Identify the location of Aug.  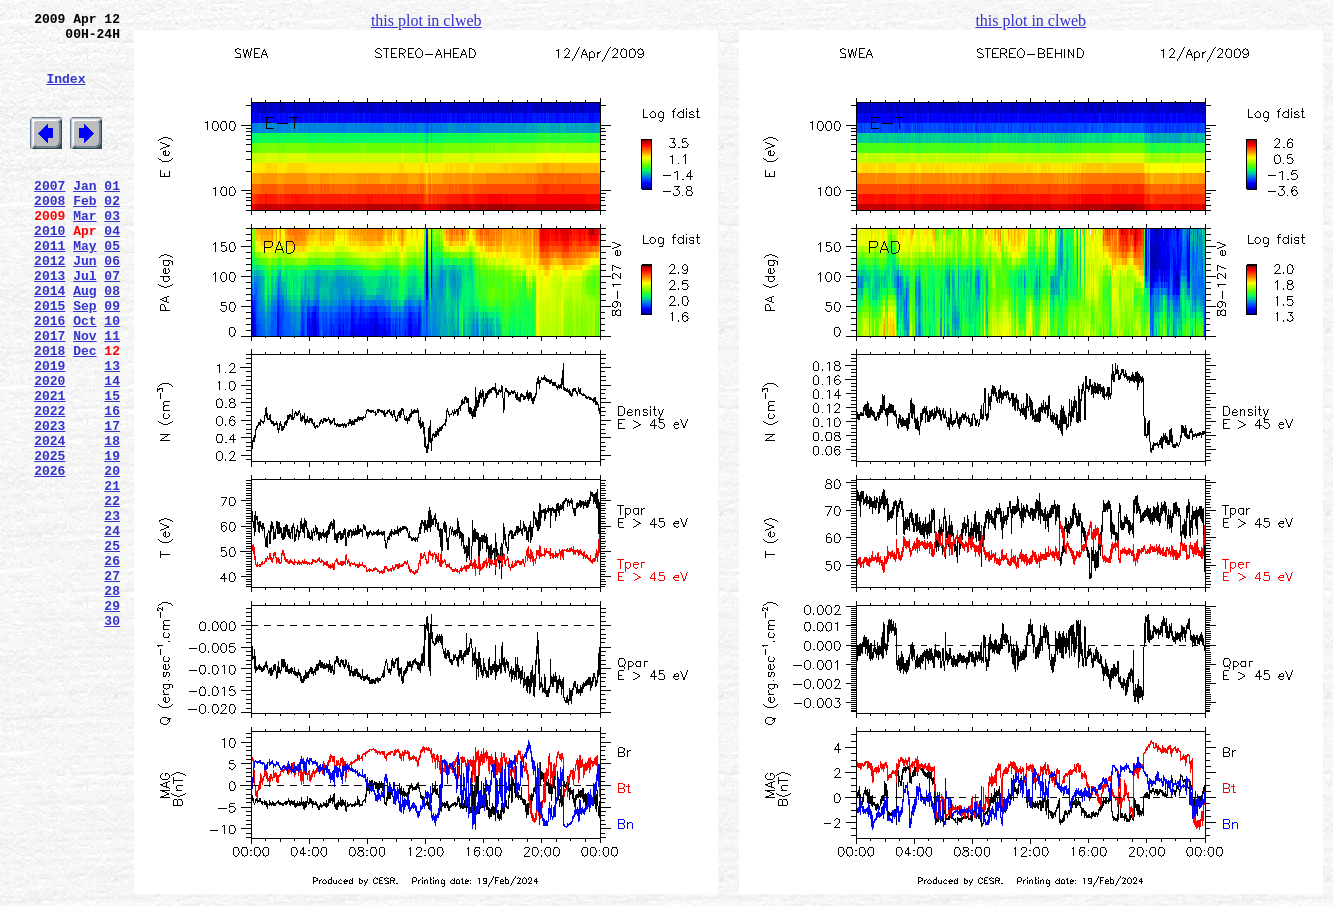
(84, 341).